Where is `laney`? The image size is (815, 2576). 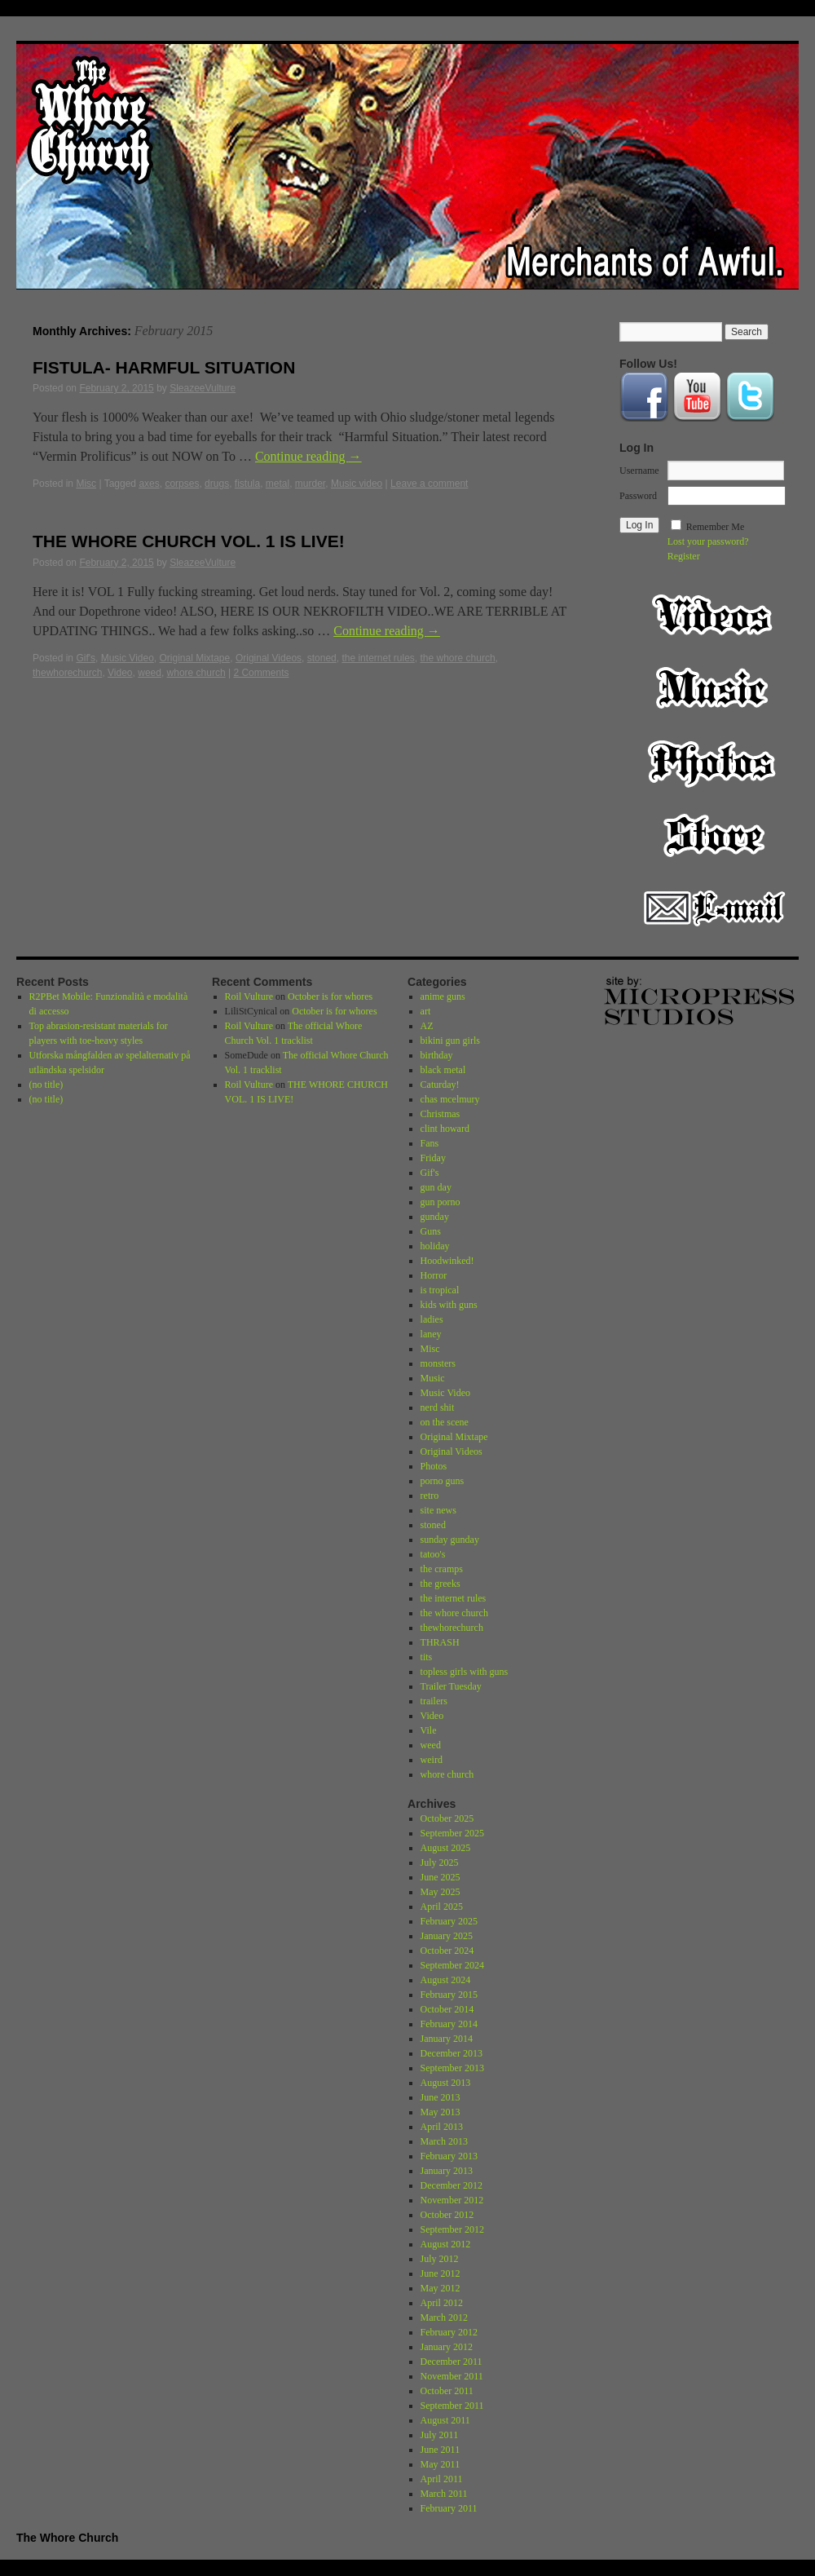 laney is located at coordinates (431, 1334).